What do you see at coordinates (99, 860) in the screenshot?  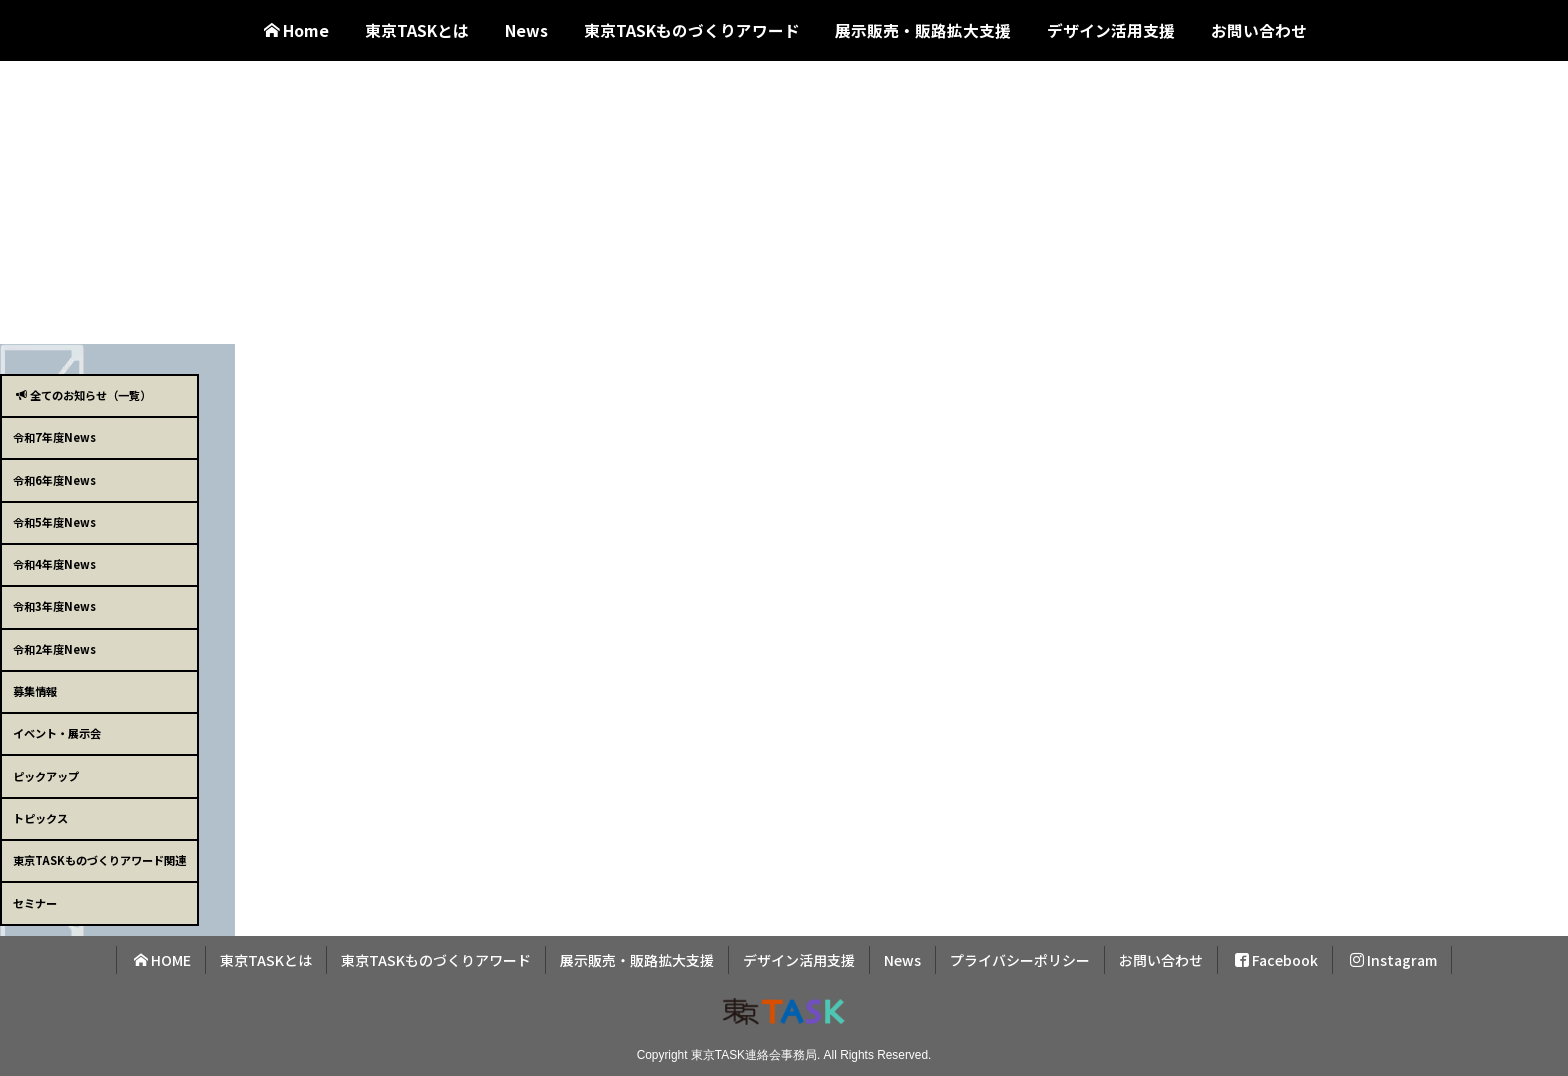 I see `東京TASKものづくりアワード関連` at bounding box center [99, 860].